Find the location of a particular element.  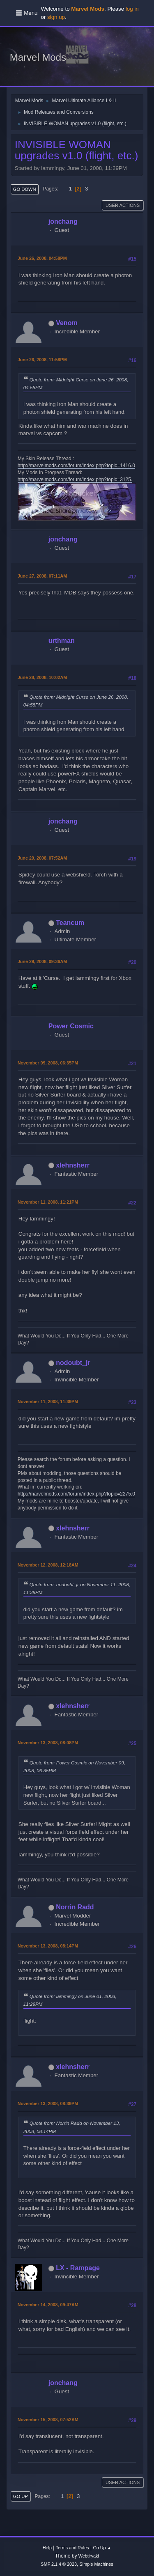

Marvel Mods is located at coordinates (38, 57).